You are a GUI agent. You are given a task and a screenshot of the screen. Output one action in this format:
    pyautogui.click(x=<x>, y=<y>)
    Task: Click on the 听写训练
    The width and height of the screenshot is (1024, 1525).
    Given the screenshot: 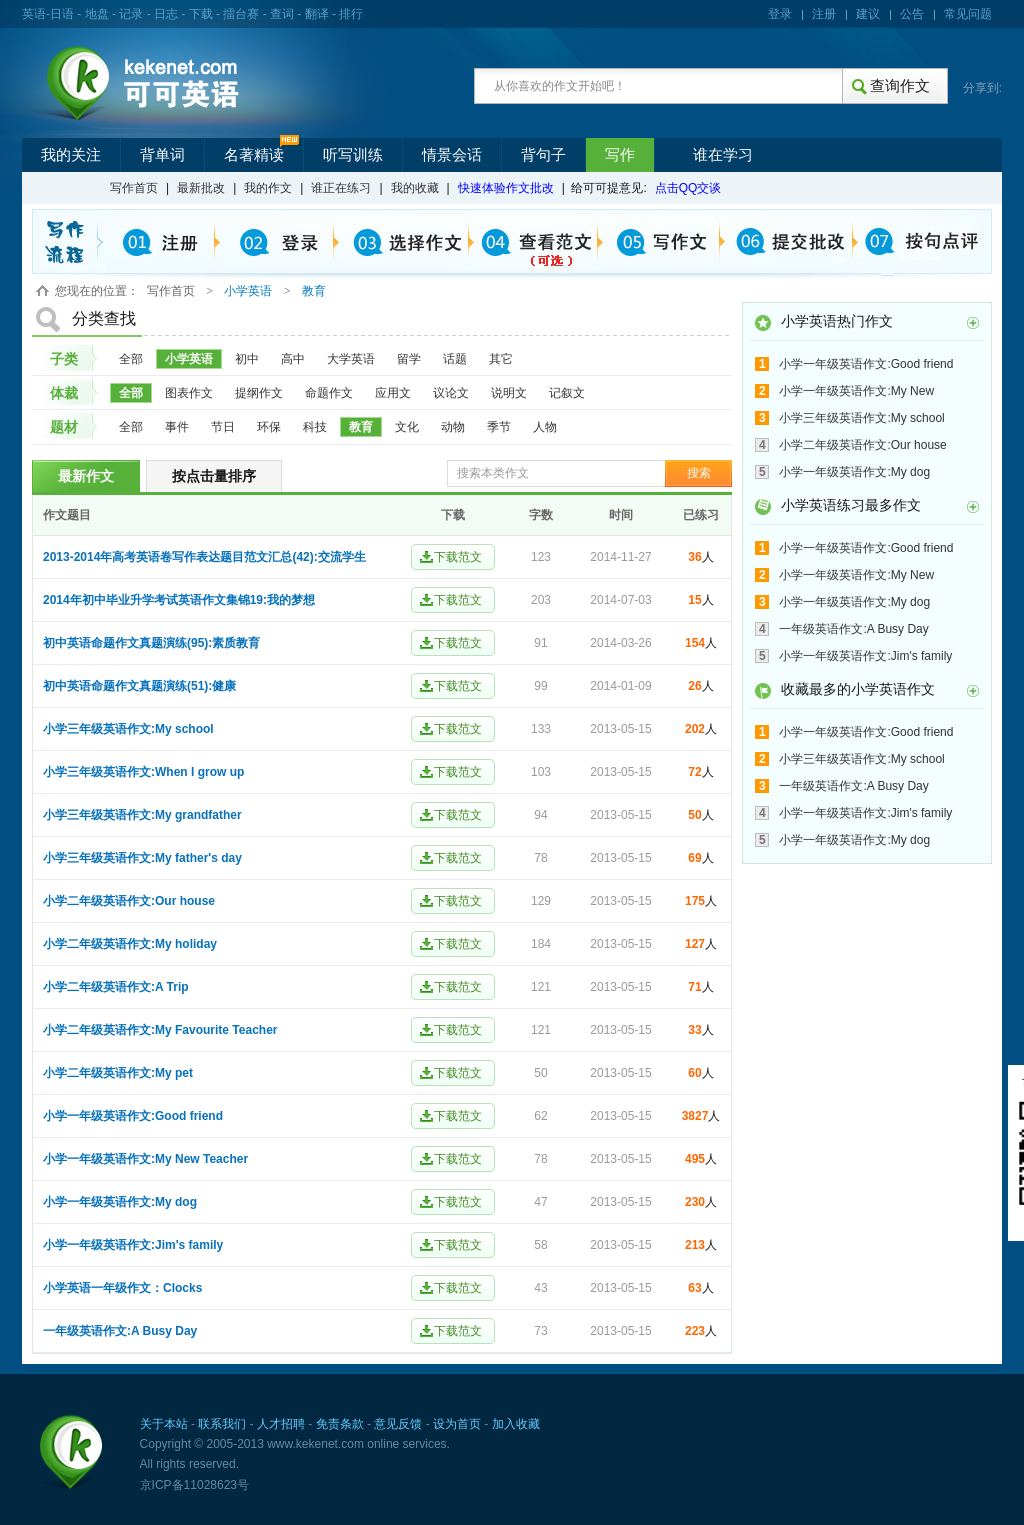 What is the action you would take?
    pyautogui.click(x=353, y=155)
    